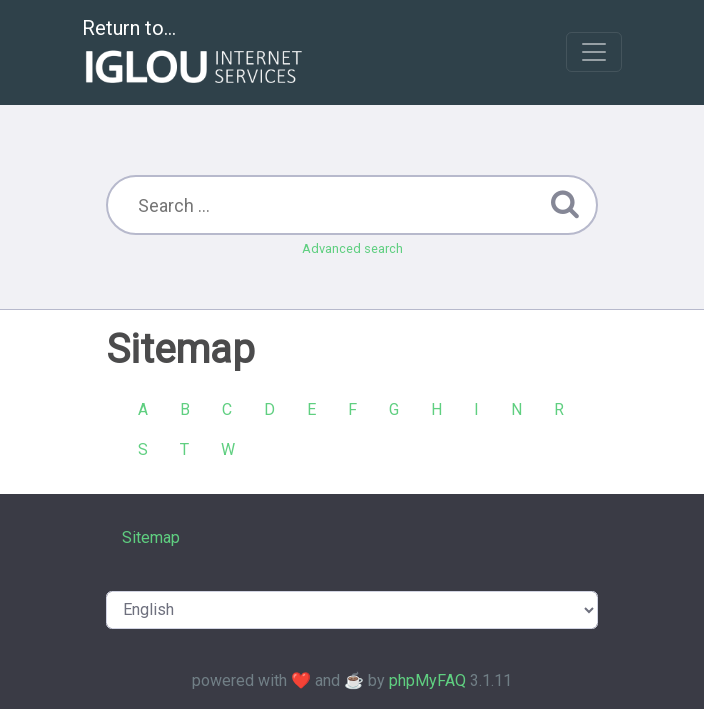  I want to click on [Toggle navigation], so click(594, 52).